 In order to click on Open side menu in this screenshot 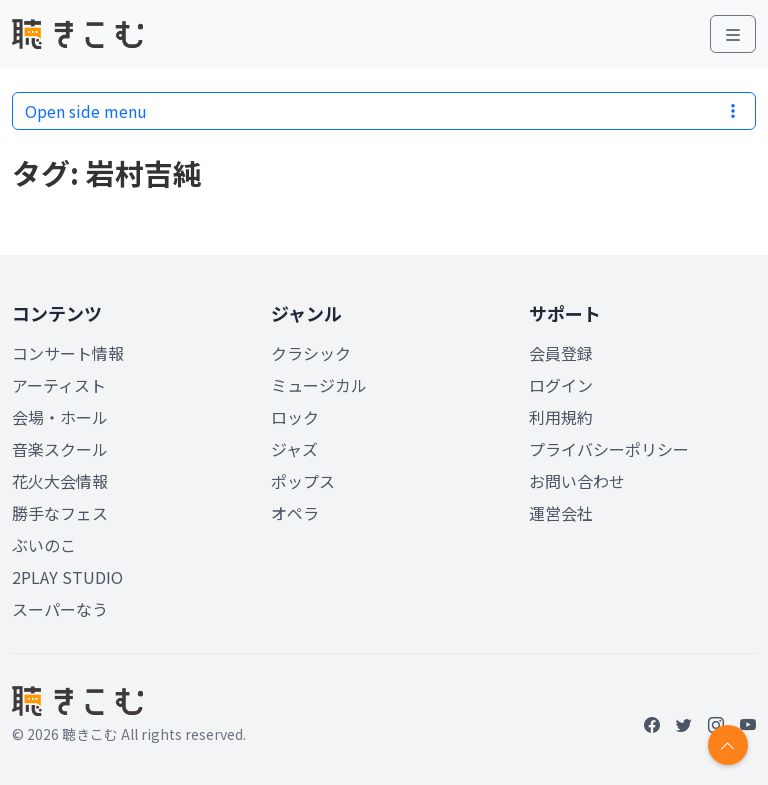, I will do `click(384, 111)`.